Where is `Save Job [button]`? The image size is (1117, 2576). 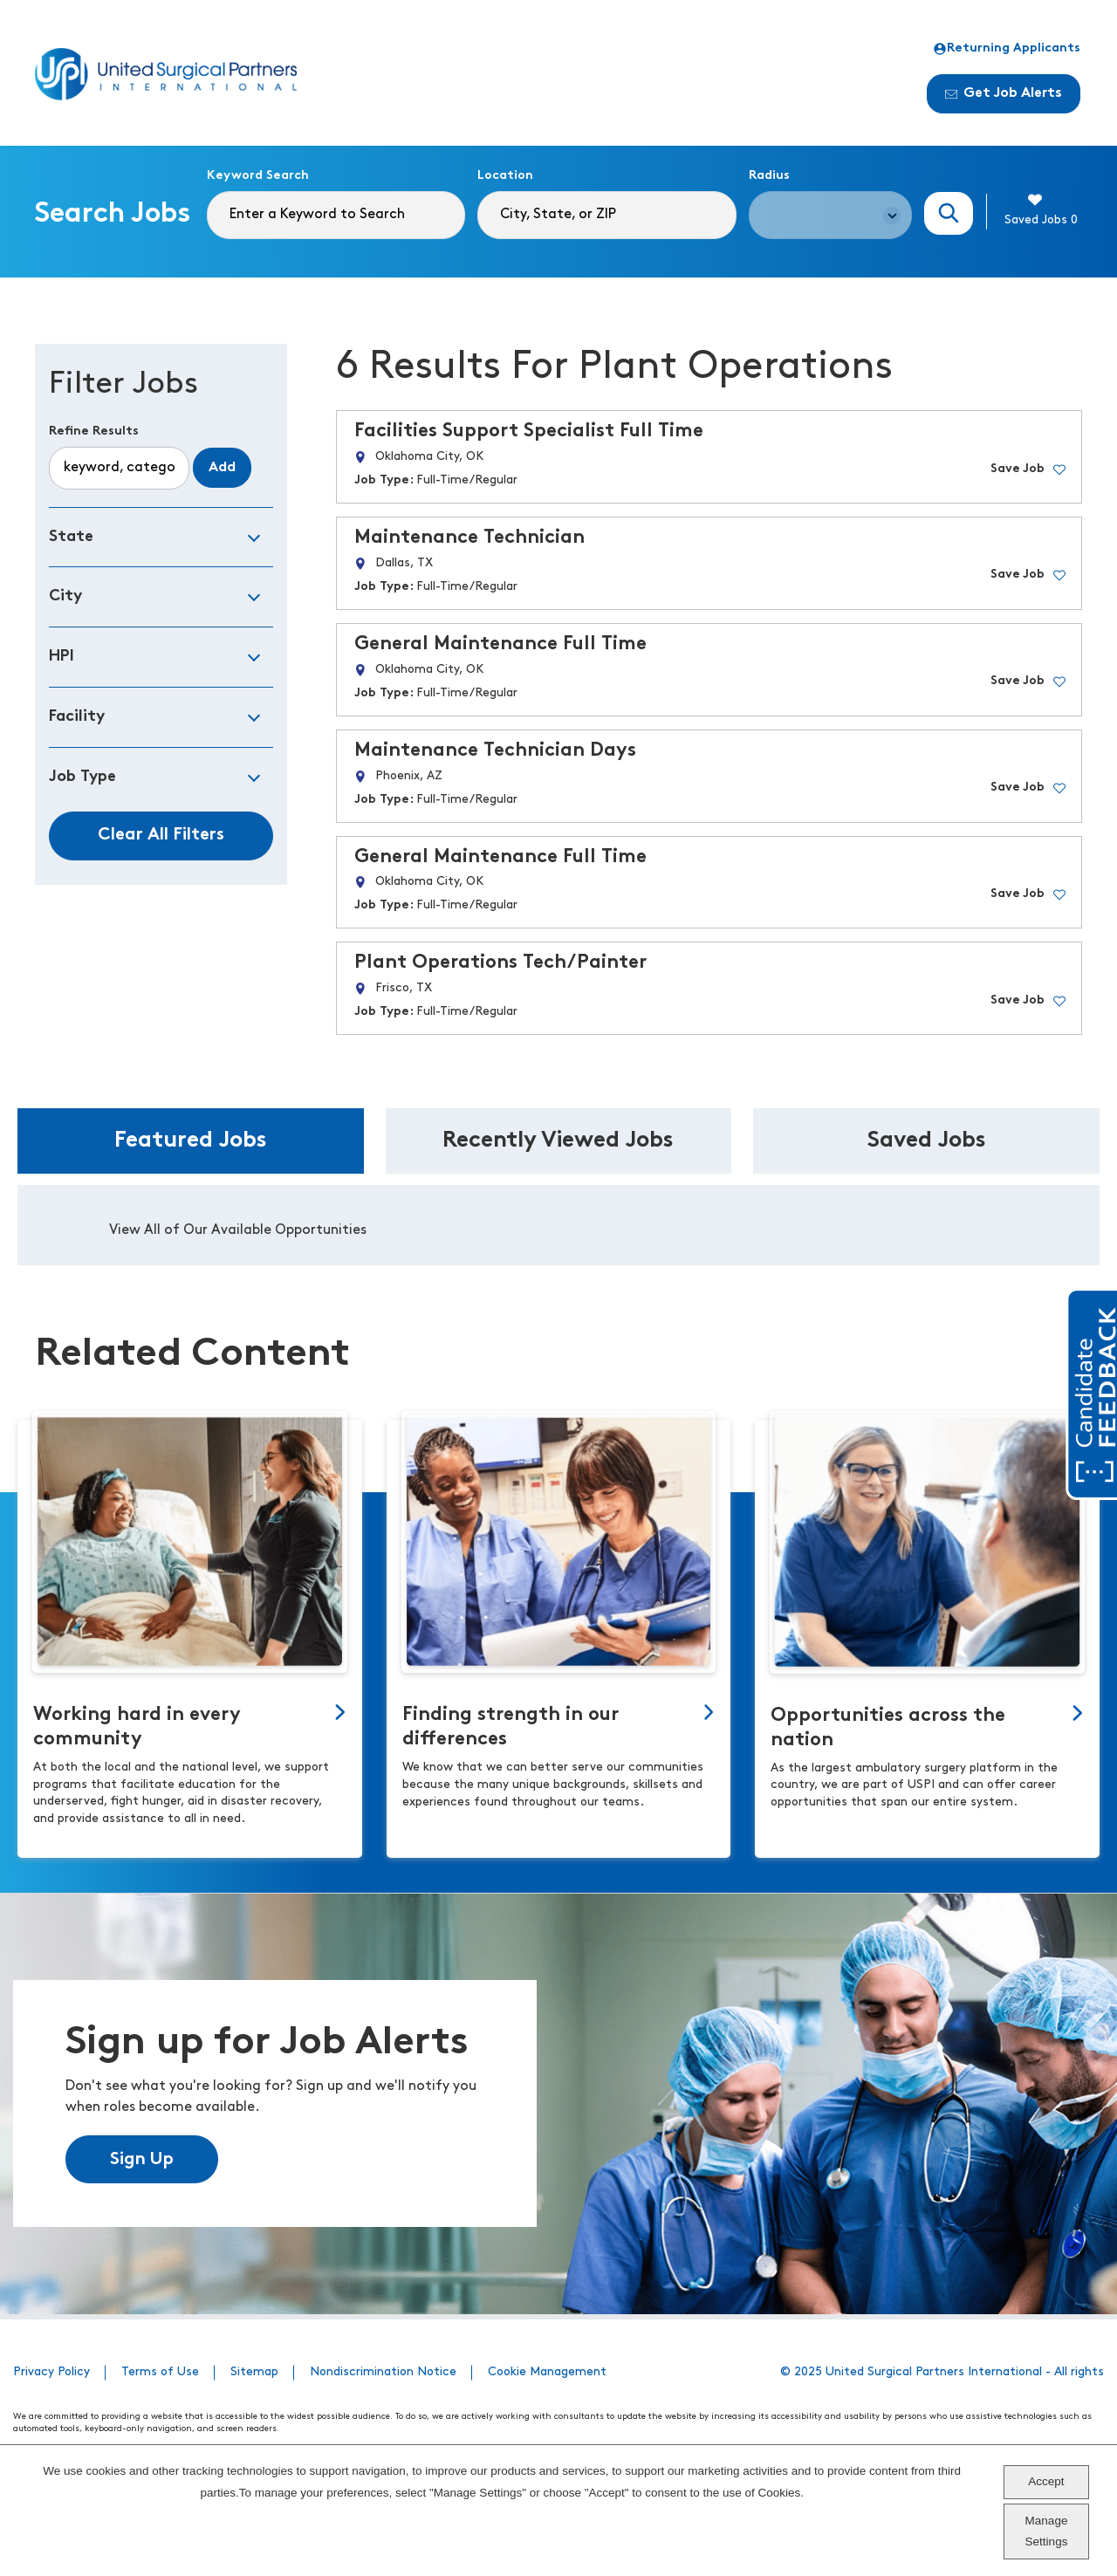
Save Job [button] is located at coordinates (1017, 469).